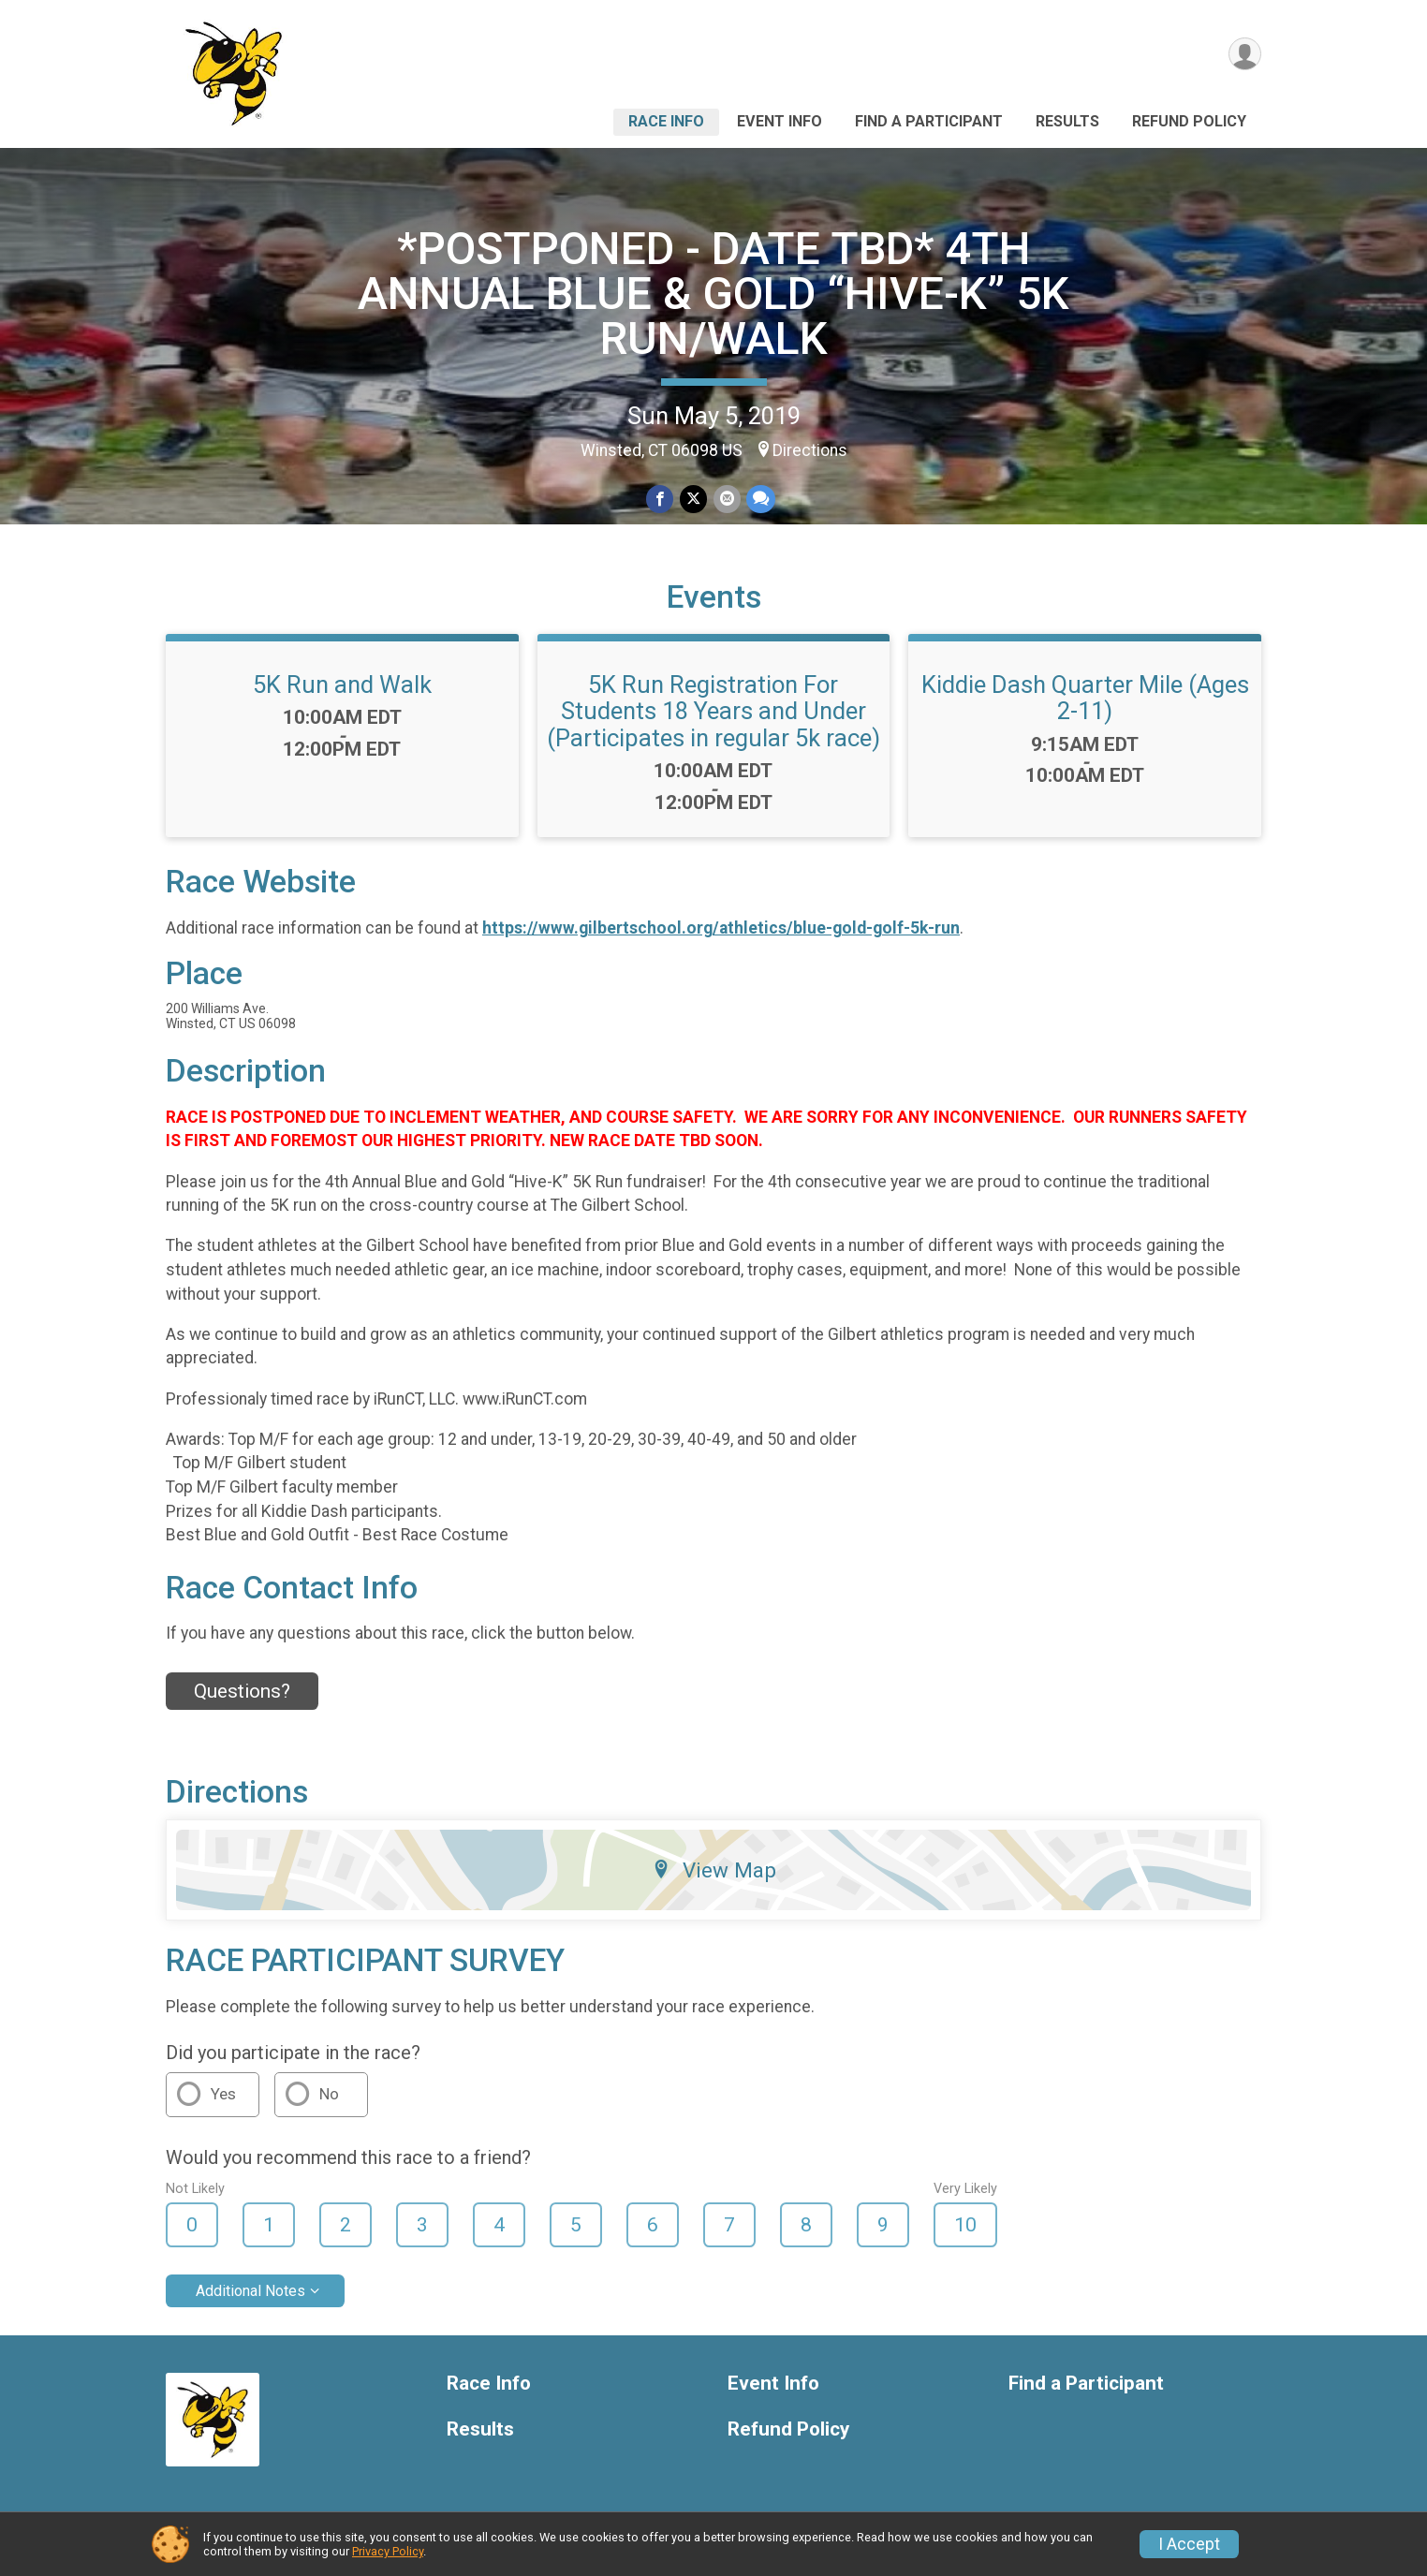 The image size is (1427, 2576). I want to click on 5K Run Registration For Students 18 Years and Under (Participates in regular 5k race), so click(713, 710).